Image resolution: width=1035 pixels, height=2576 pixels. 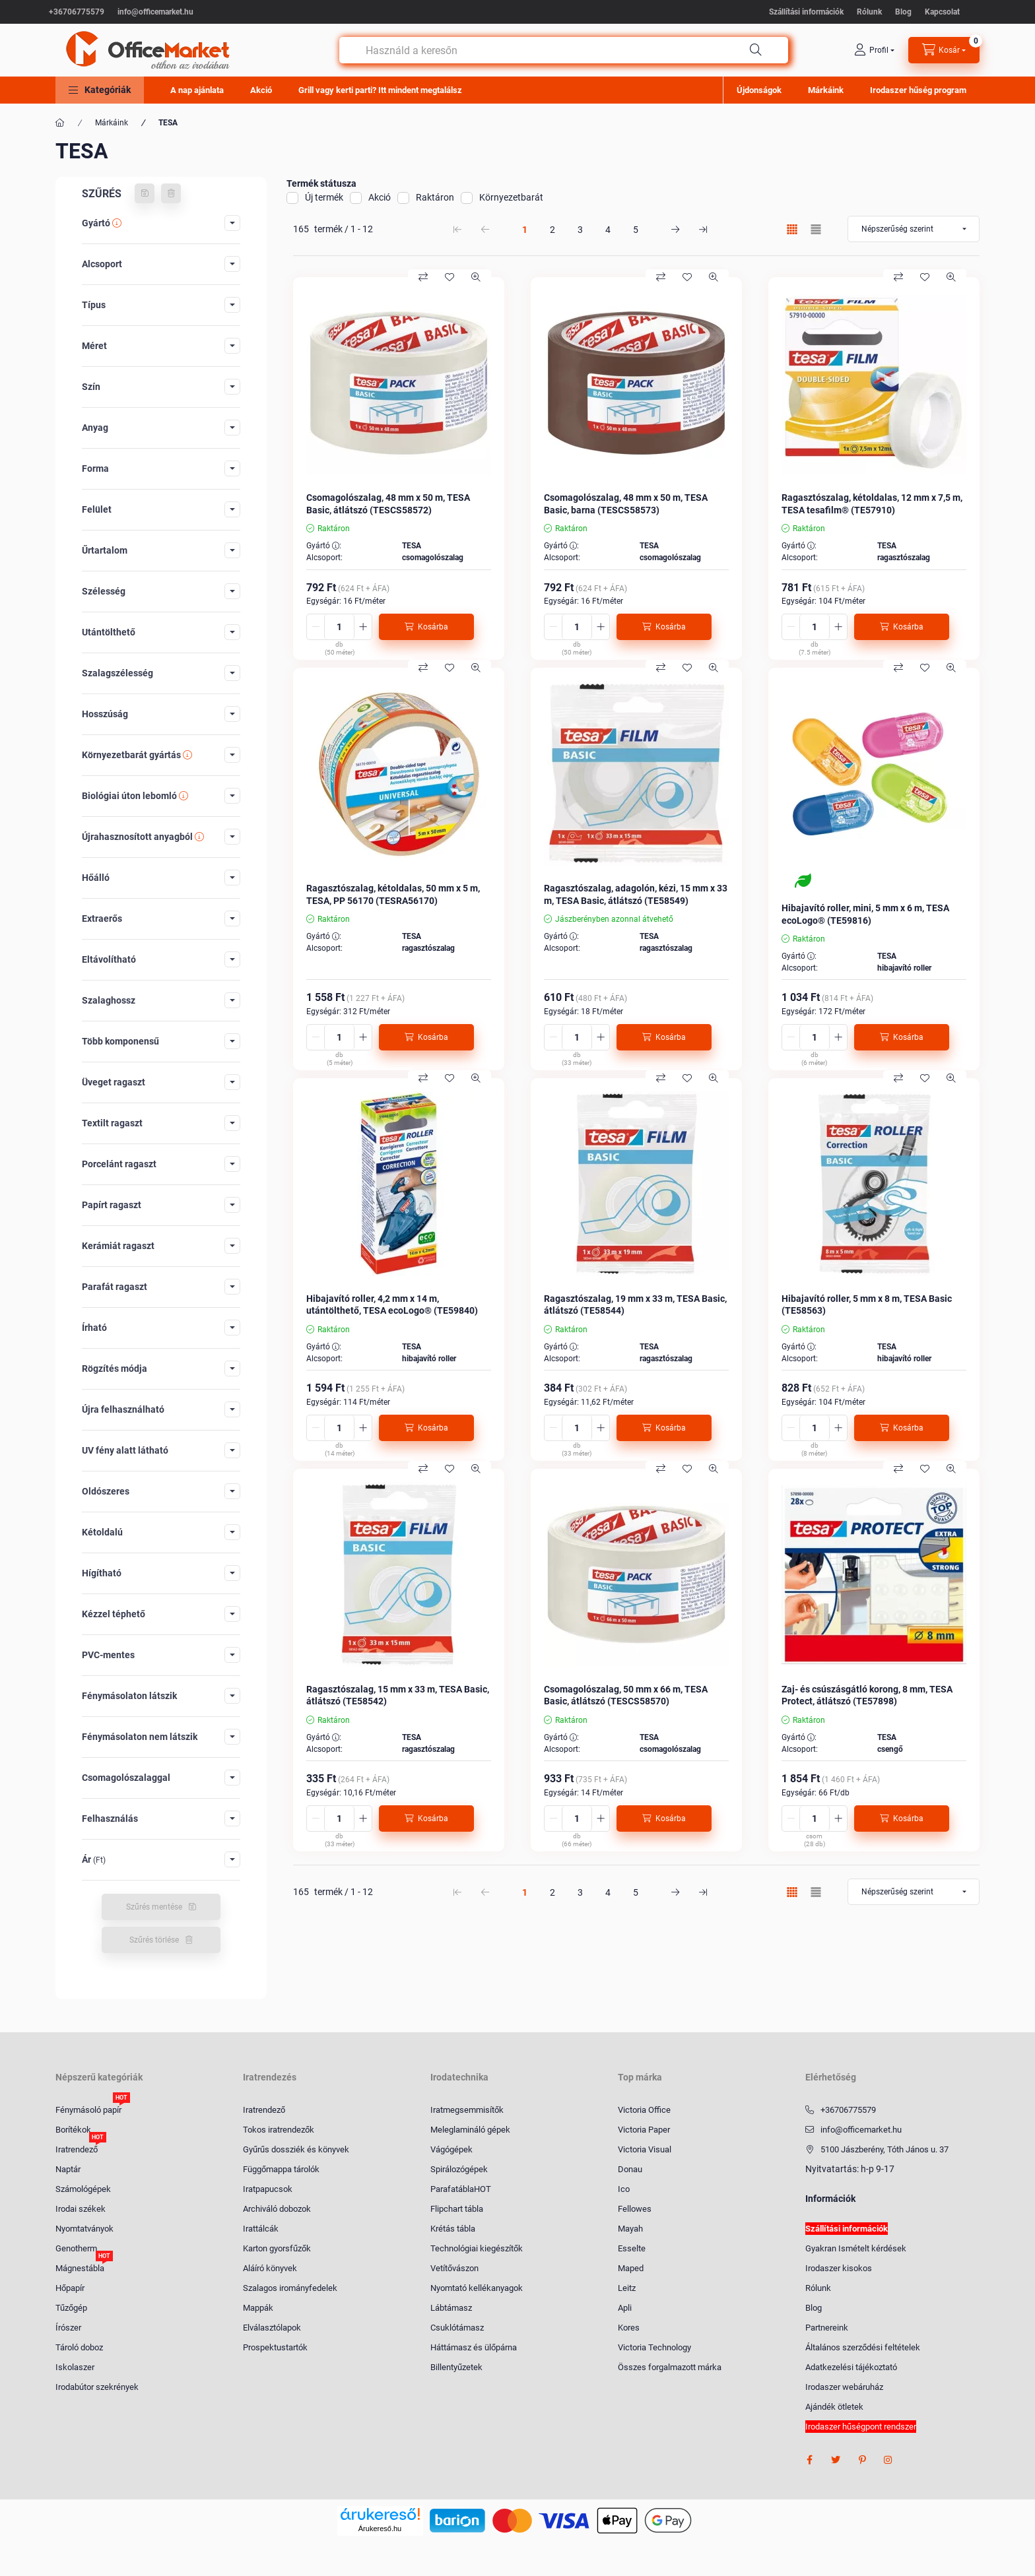 What do you see at coordinates (867, 1304) in the screenshot?
I see `Hibajavító roller, 5 mm x 8 m, TESA Basic (TE58563)` at bounding box center [867, 1304].